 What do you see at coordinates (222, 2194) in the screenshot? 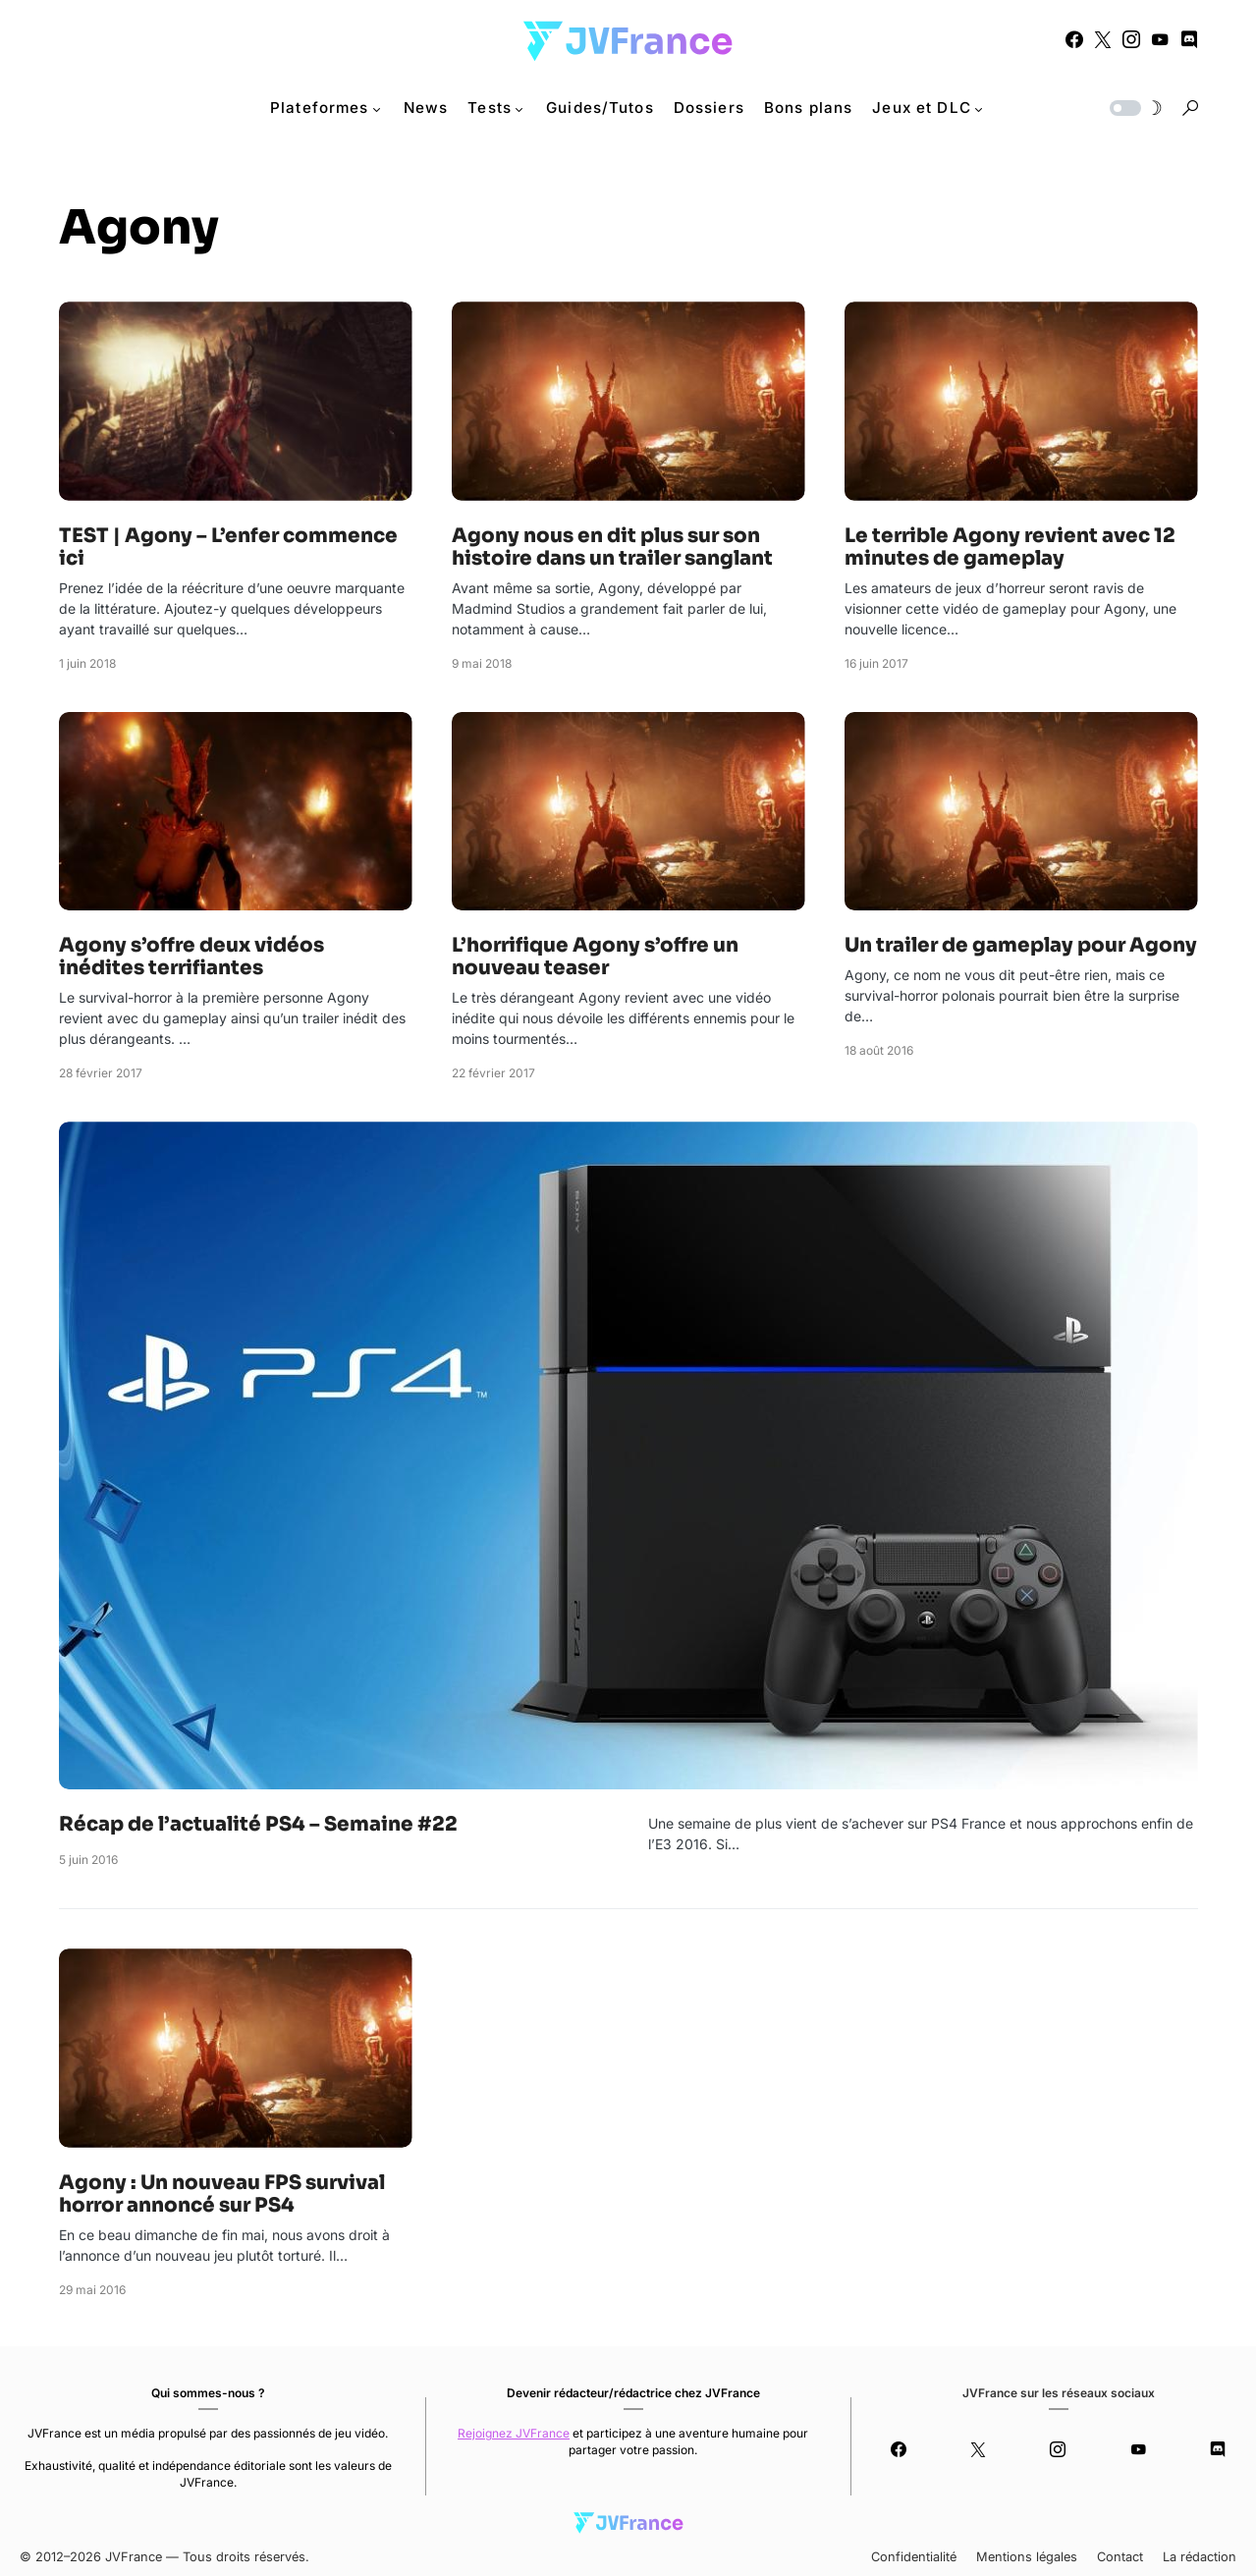
I see `Agony : Un nouveau FPS survival horror annoncé sur PS4` at bounding box center [222, 2194].